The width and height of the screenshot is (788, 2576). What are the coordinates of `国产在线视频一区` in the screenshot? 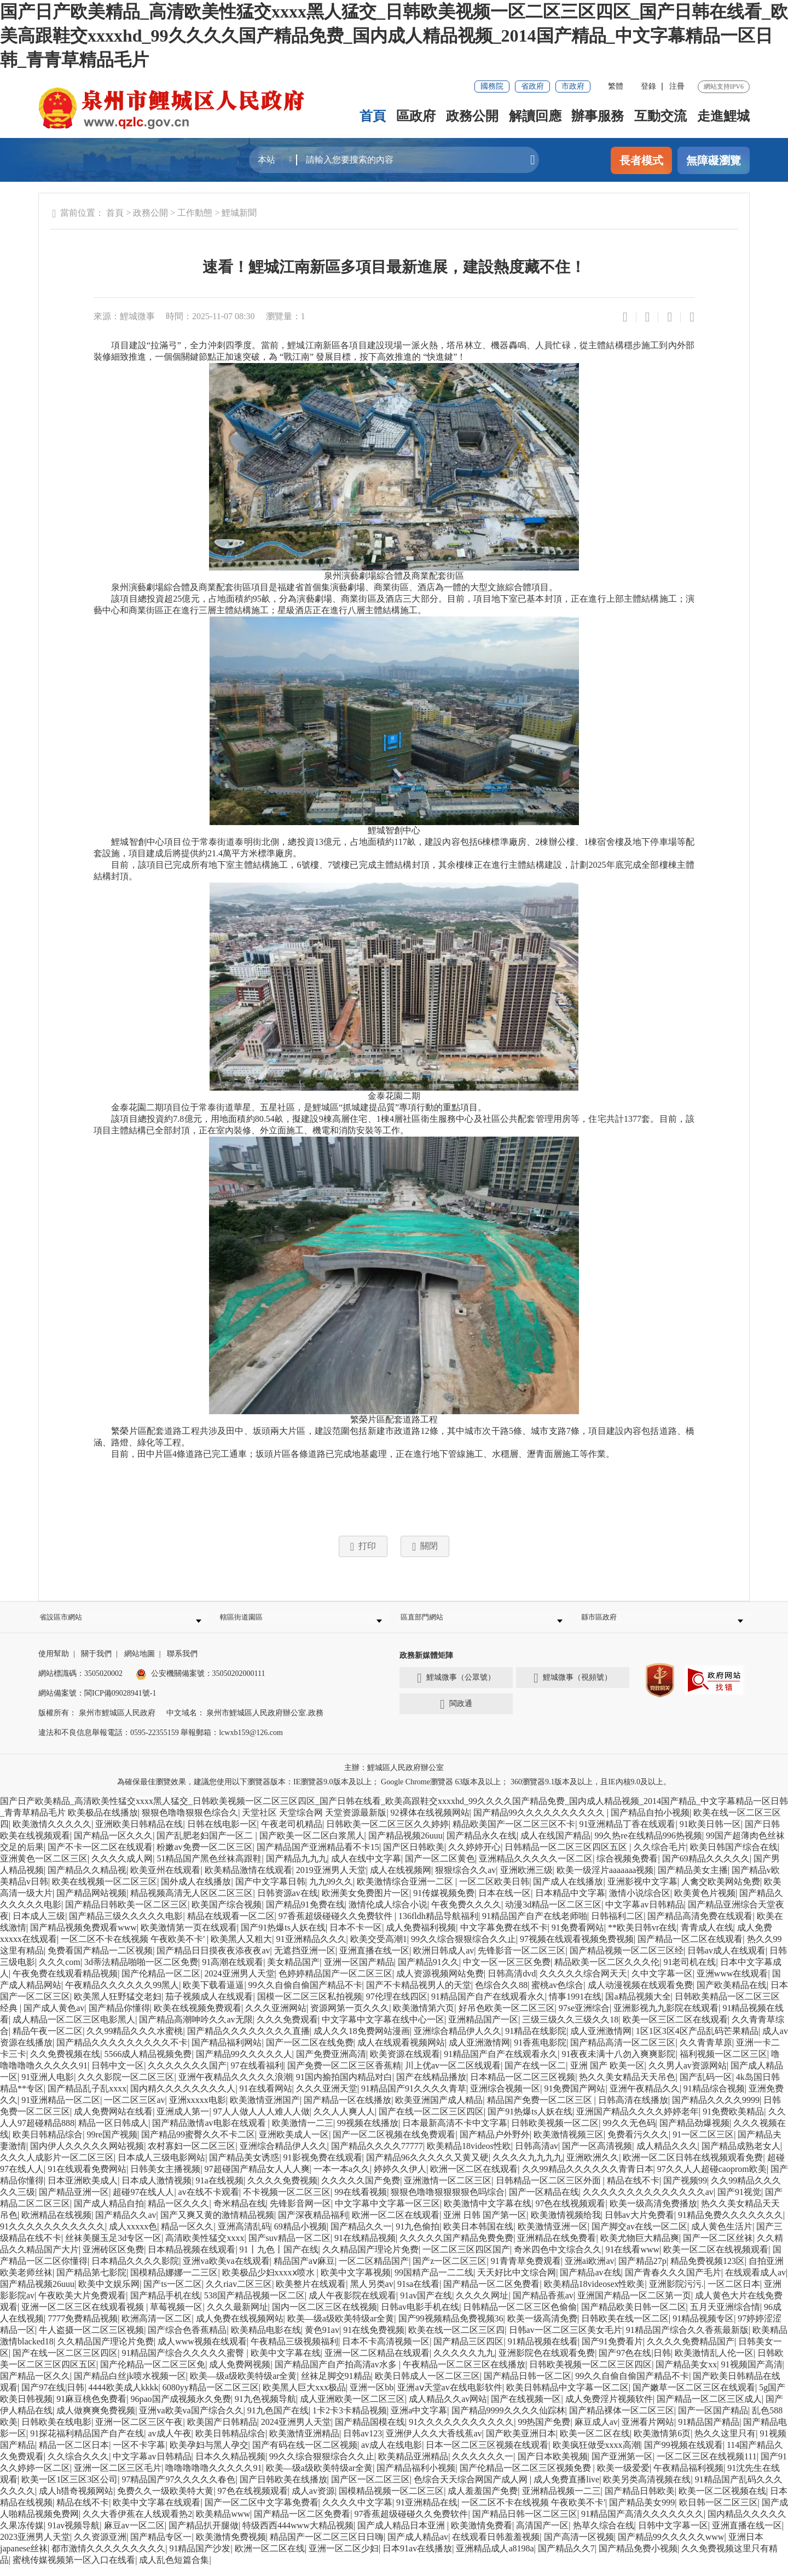 It's located at (526, 2408).